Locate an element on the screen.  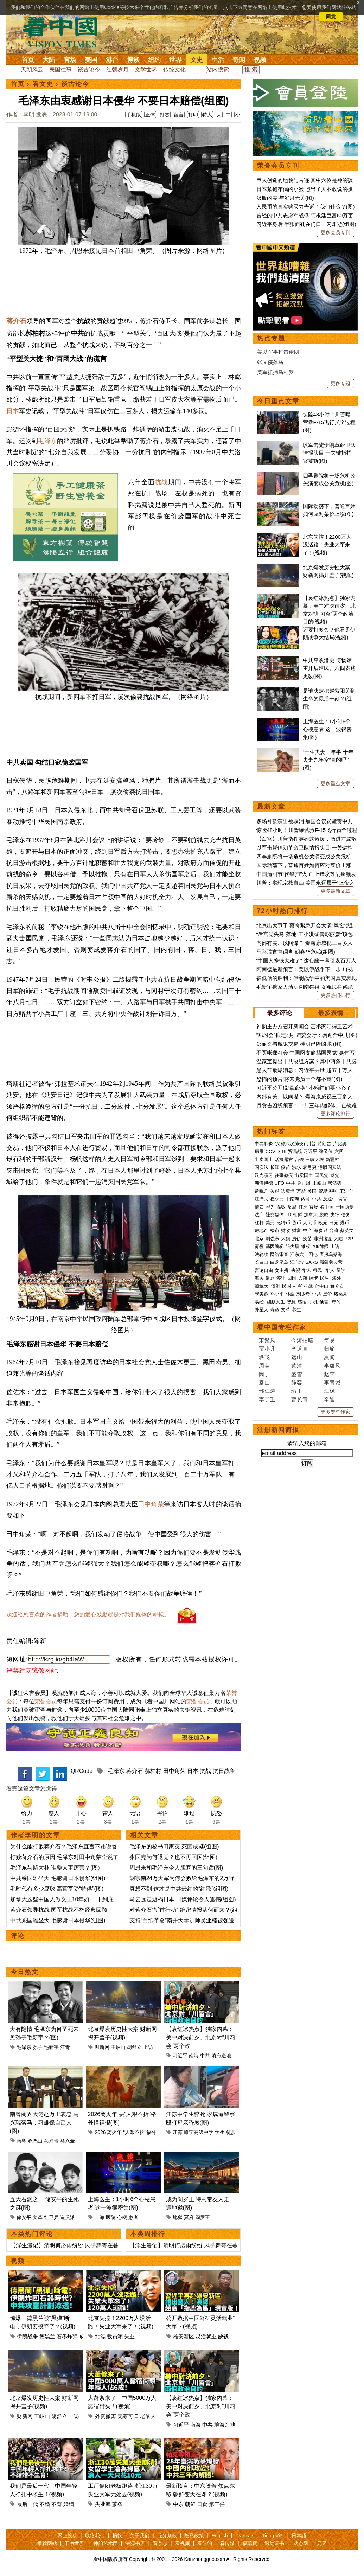
简易 is located at coordinates (329, 1340).